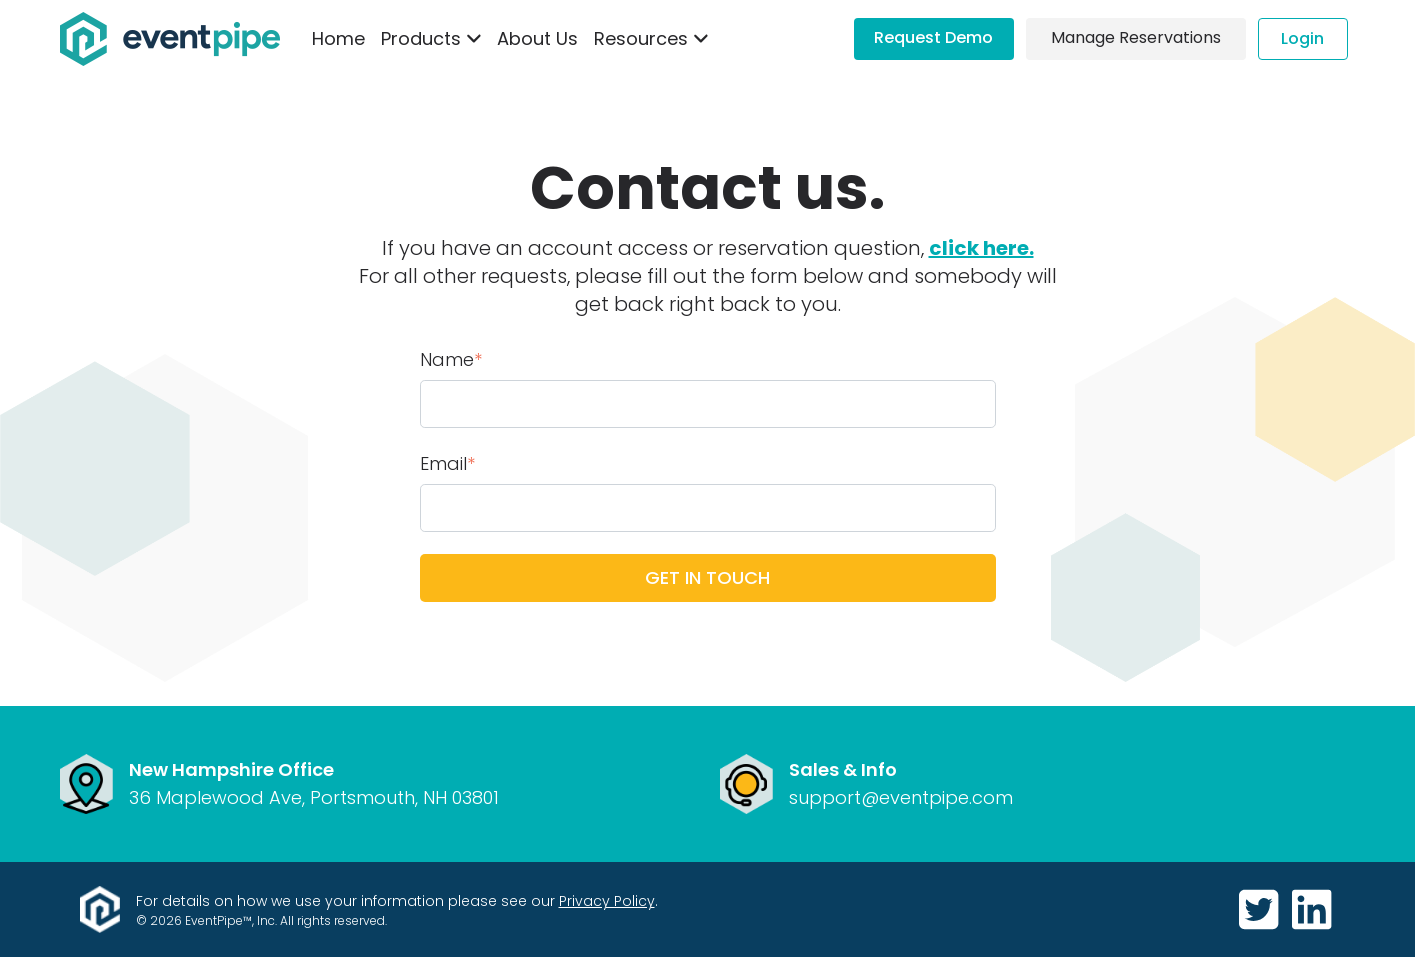  I want to click on [https://twitter.com/GetEventPipe], so click(1261, 911).